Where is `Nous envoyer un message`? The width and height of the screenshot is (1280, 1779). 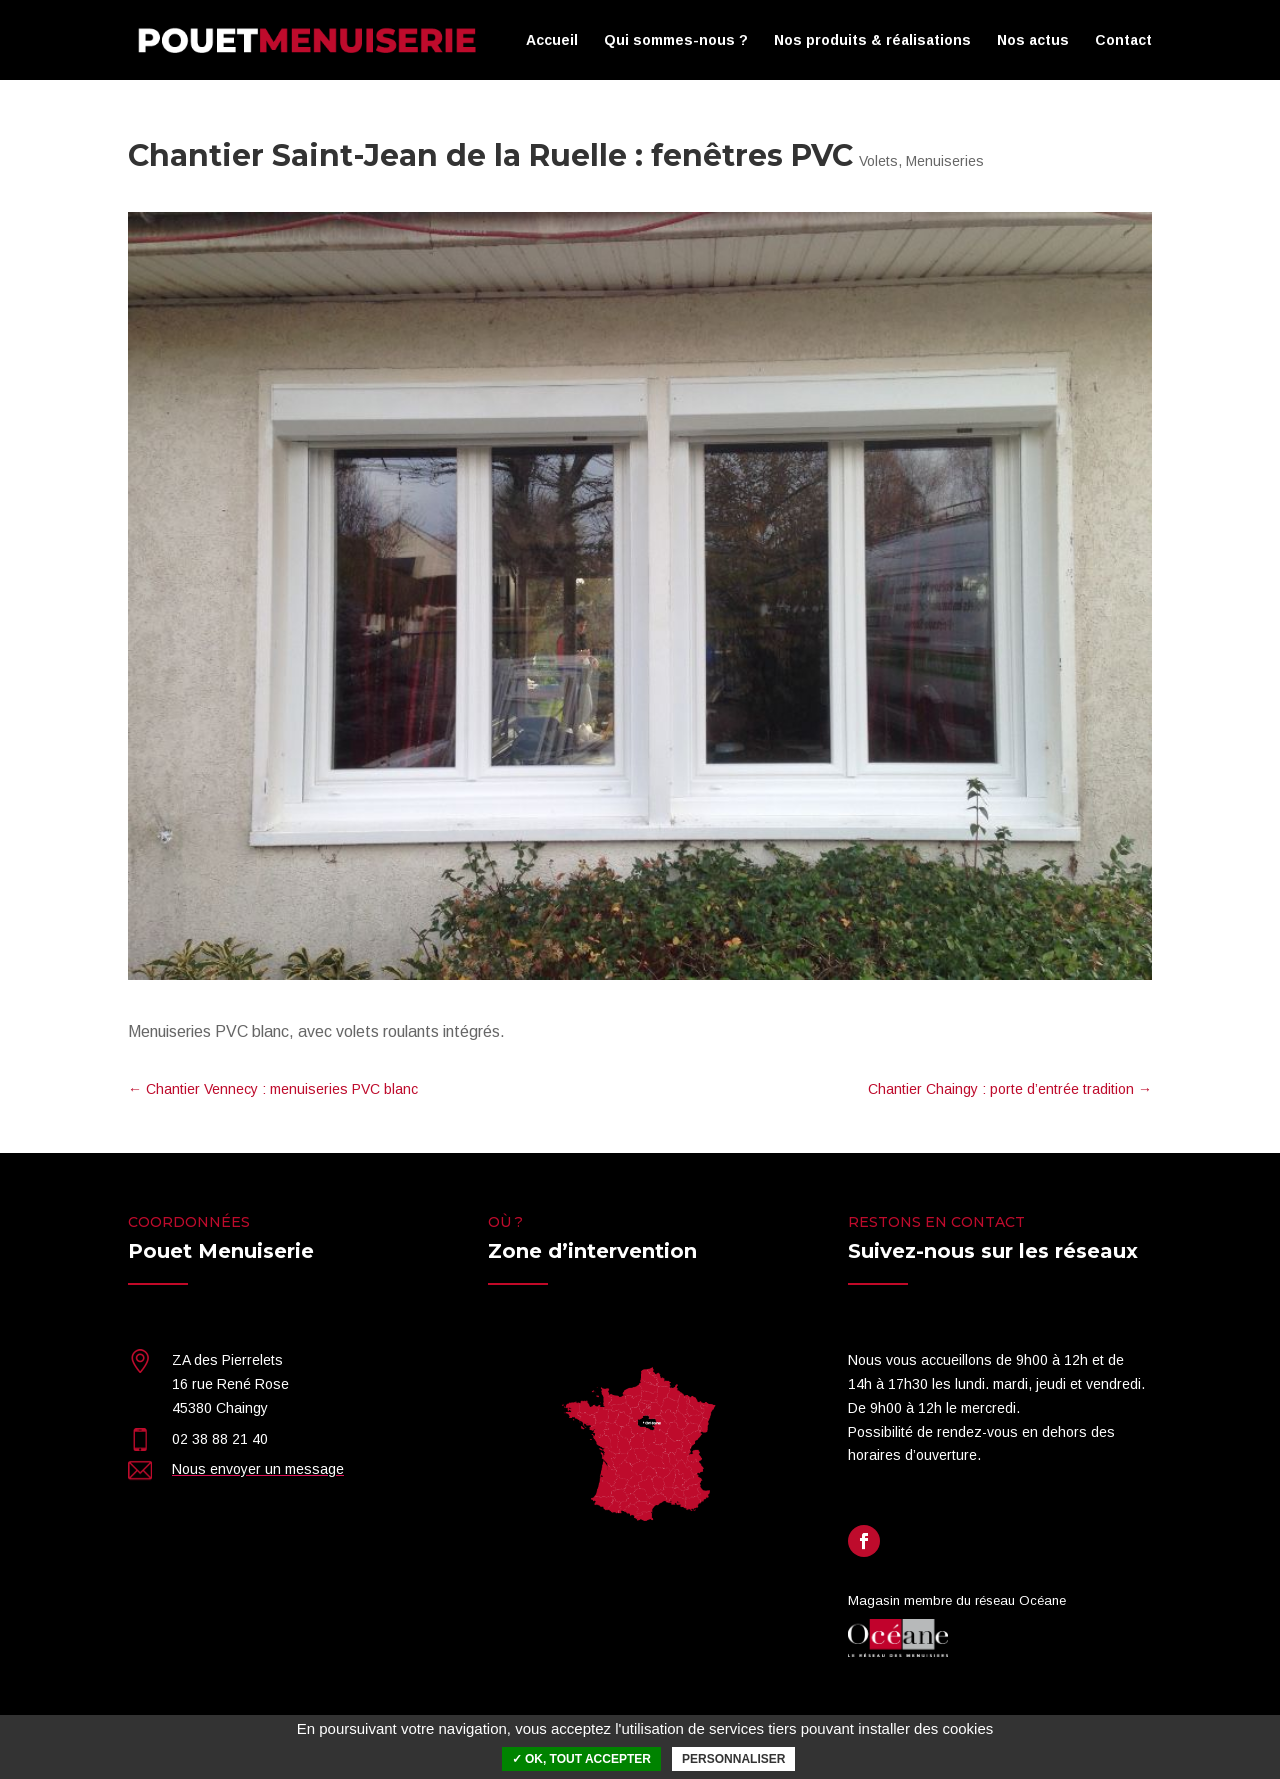 Nous envoyer un message is located at coordinates (258, 1469).